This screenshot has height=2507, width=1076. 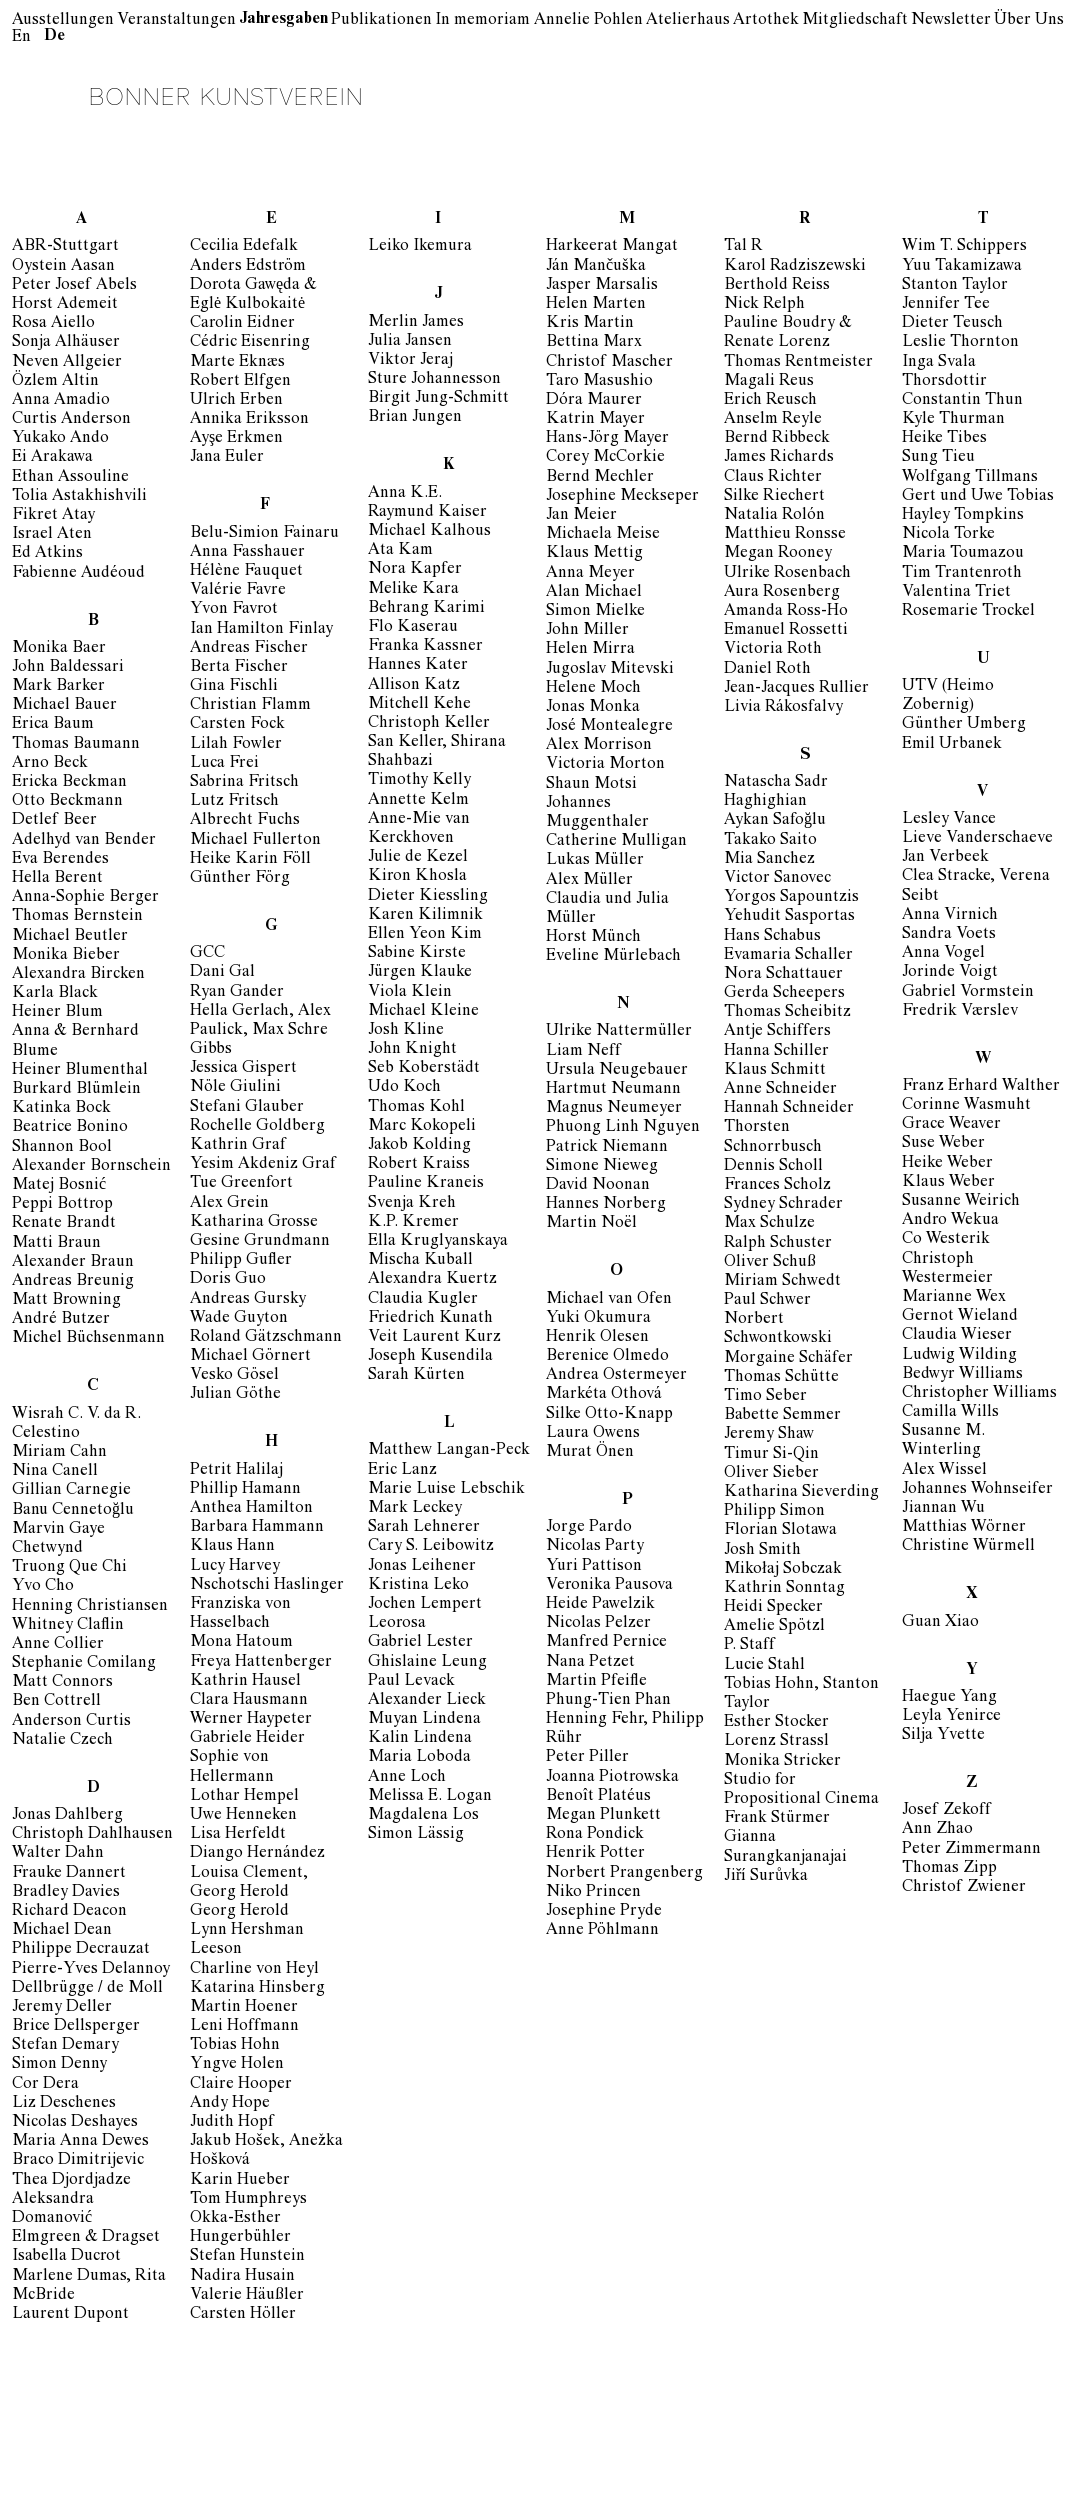 I want to click on Fabienne Audéoud, so click(x=78, y=574).